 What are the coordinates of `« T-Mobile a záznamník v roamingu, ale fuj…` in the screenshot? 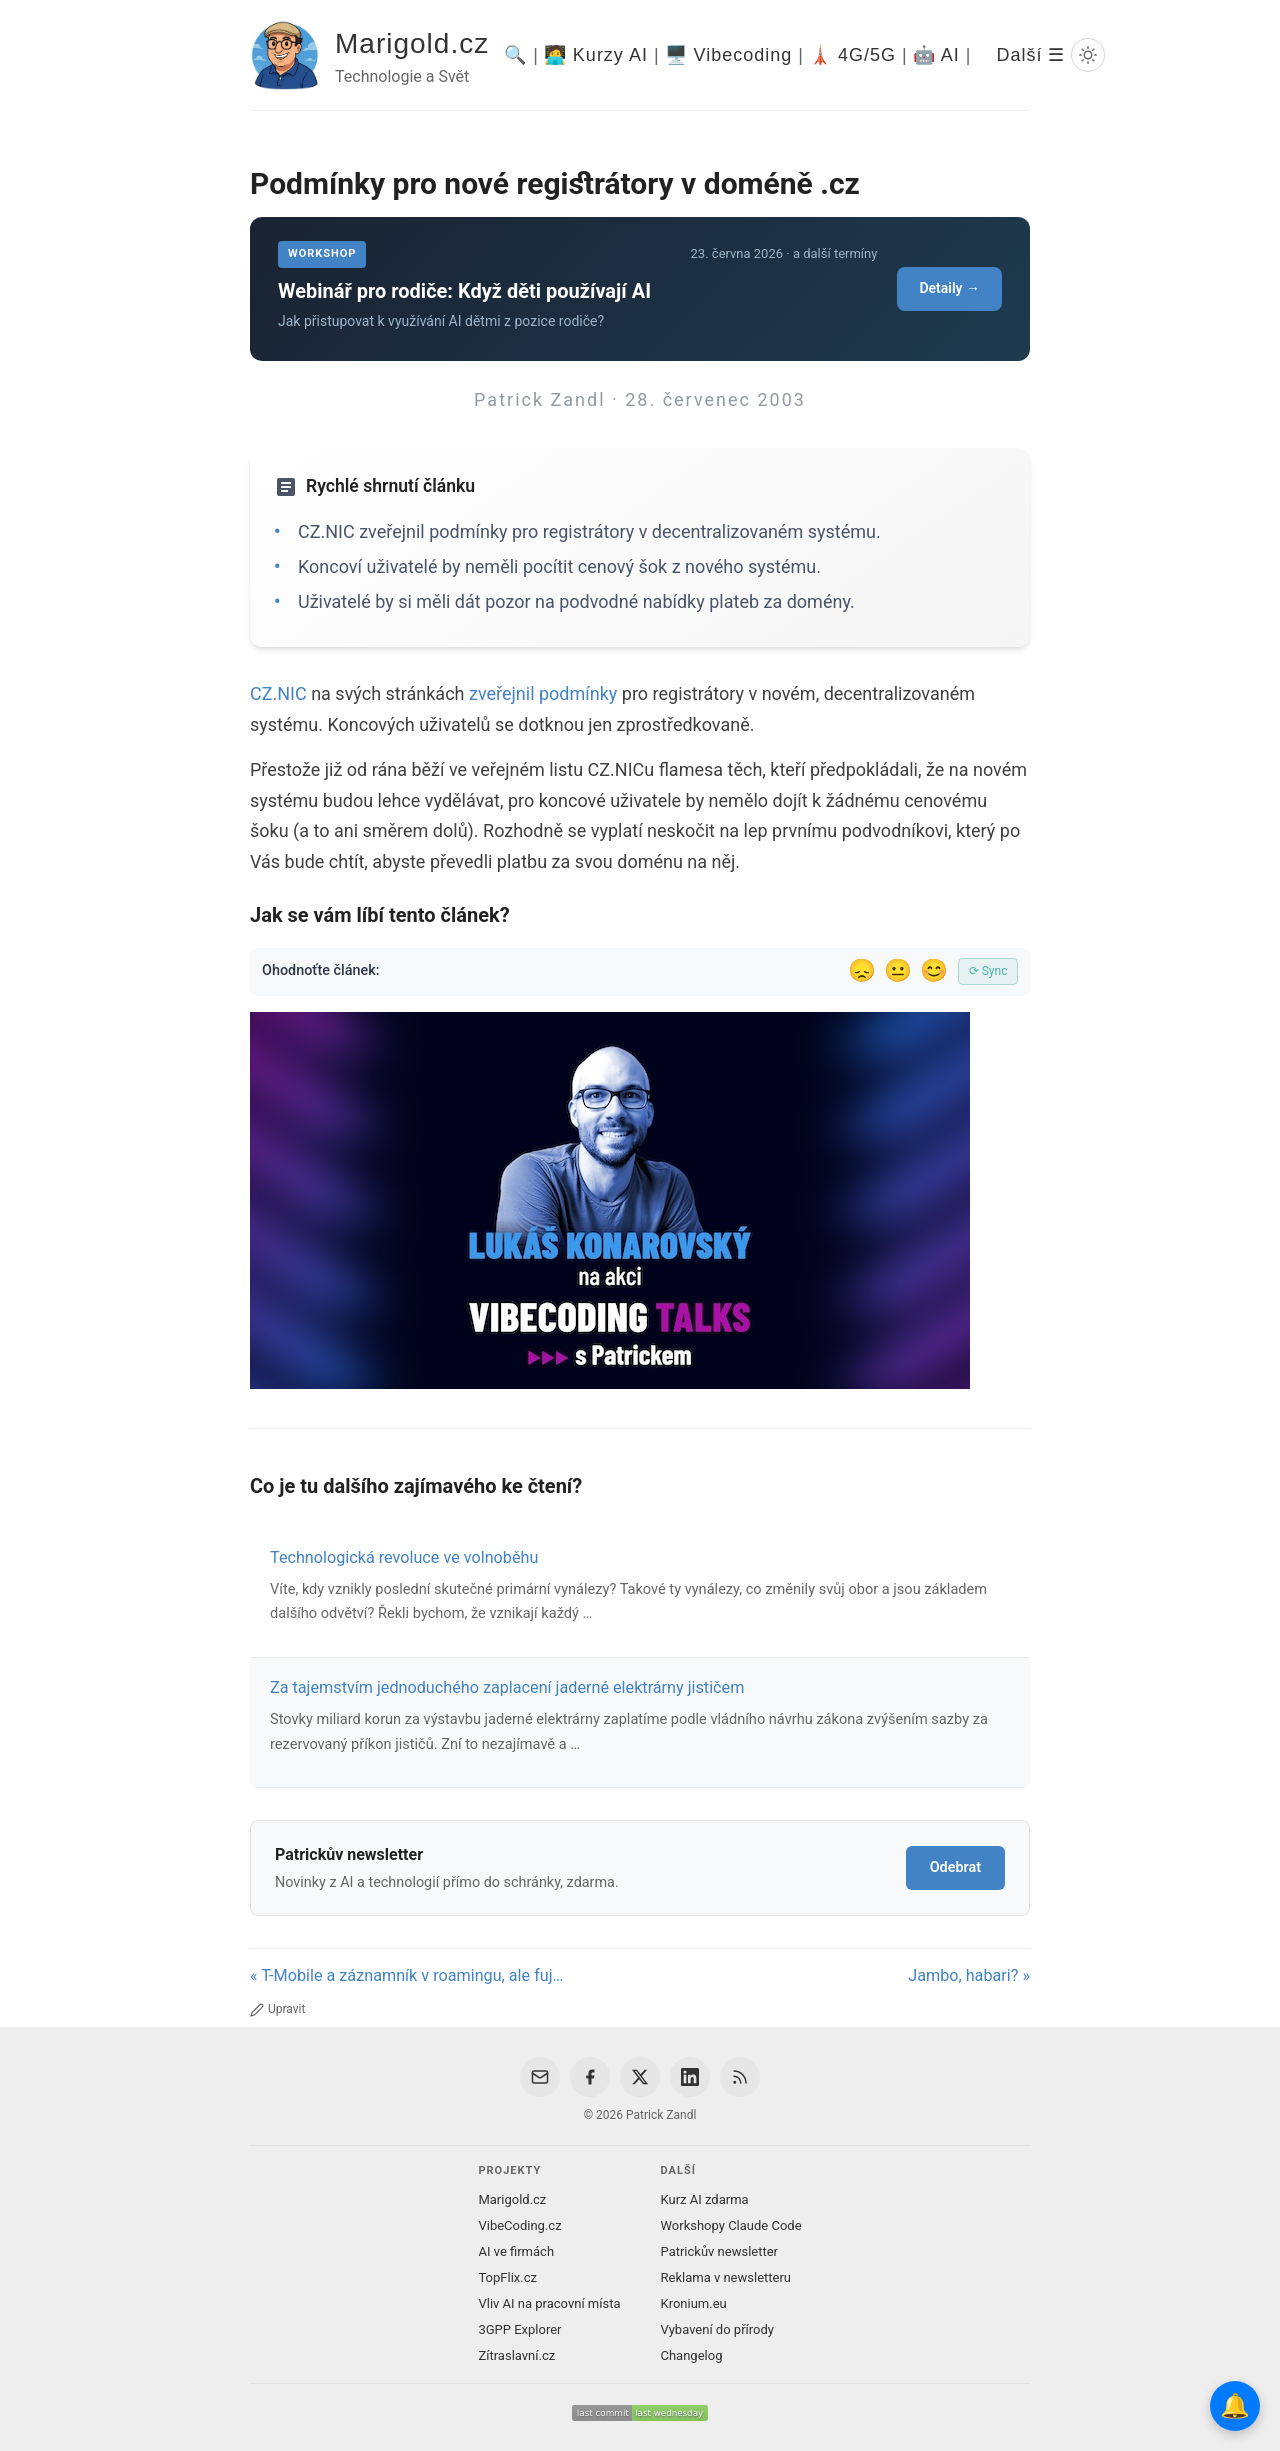 It's located at (406, 1975).